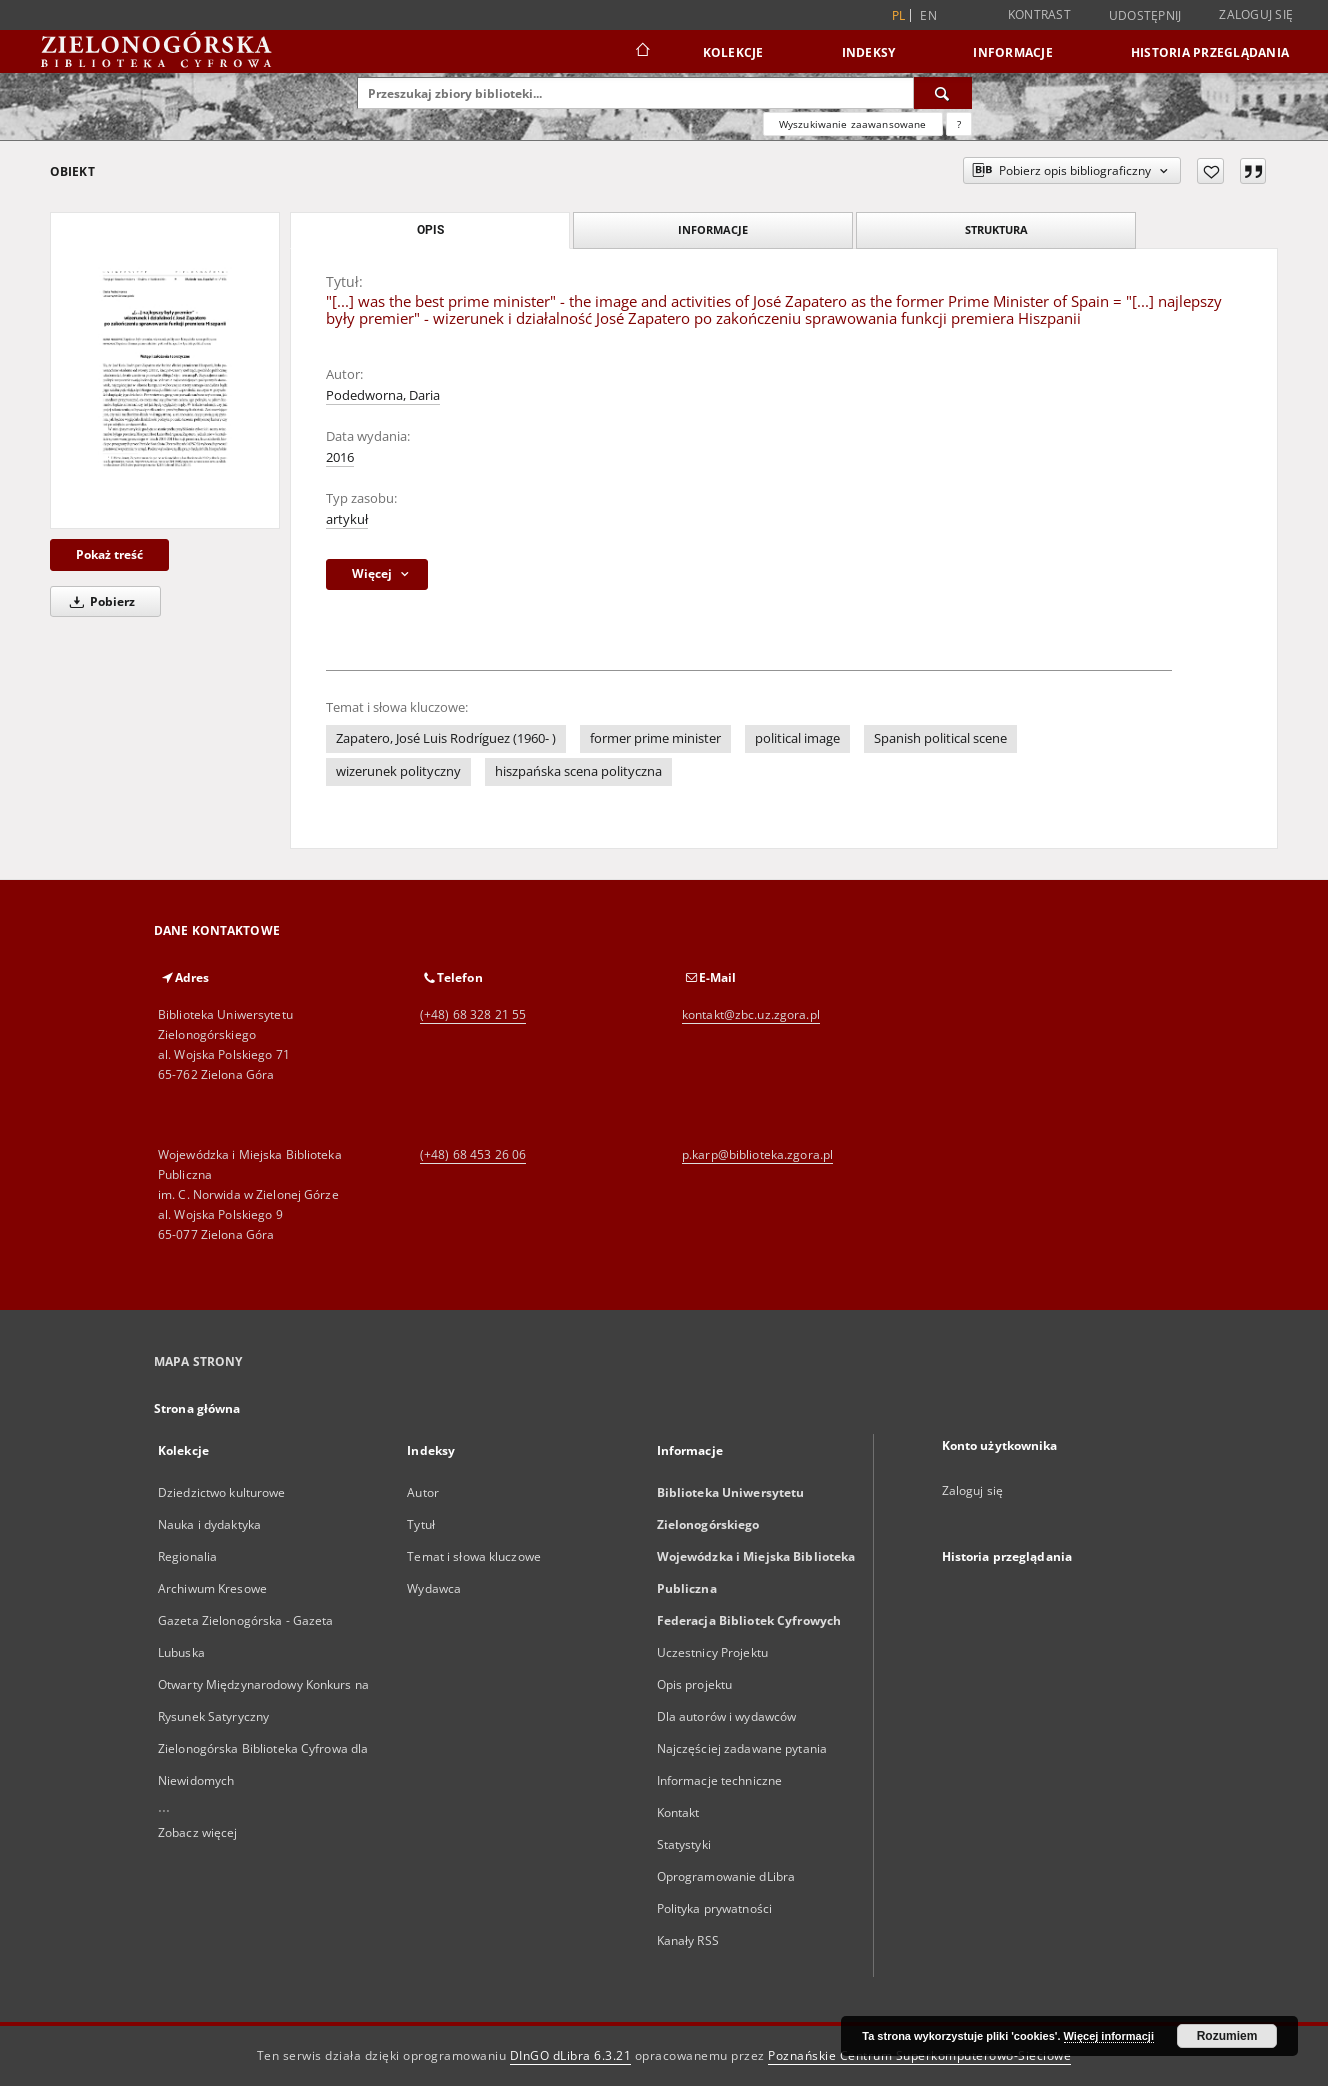 This screenshot has height=2086, width=1328. I want to click on hiszpańska scena polityczna, so click(578, 771).